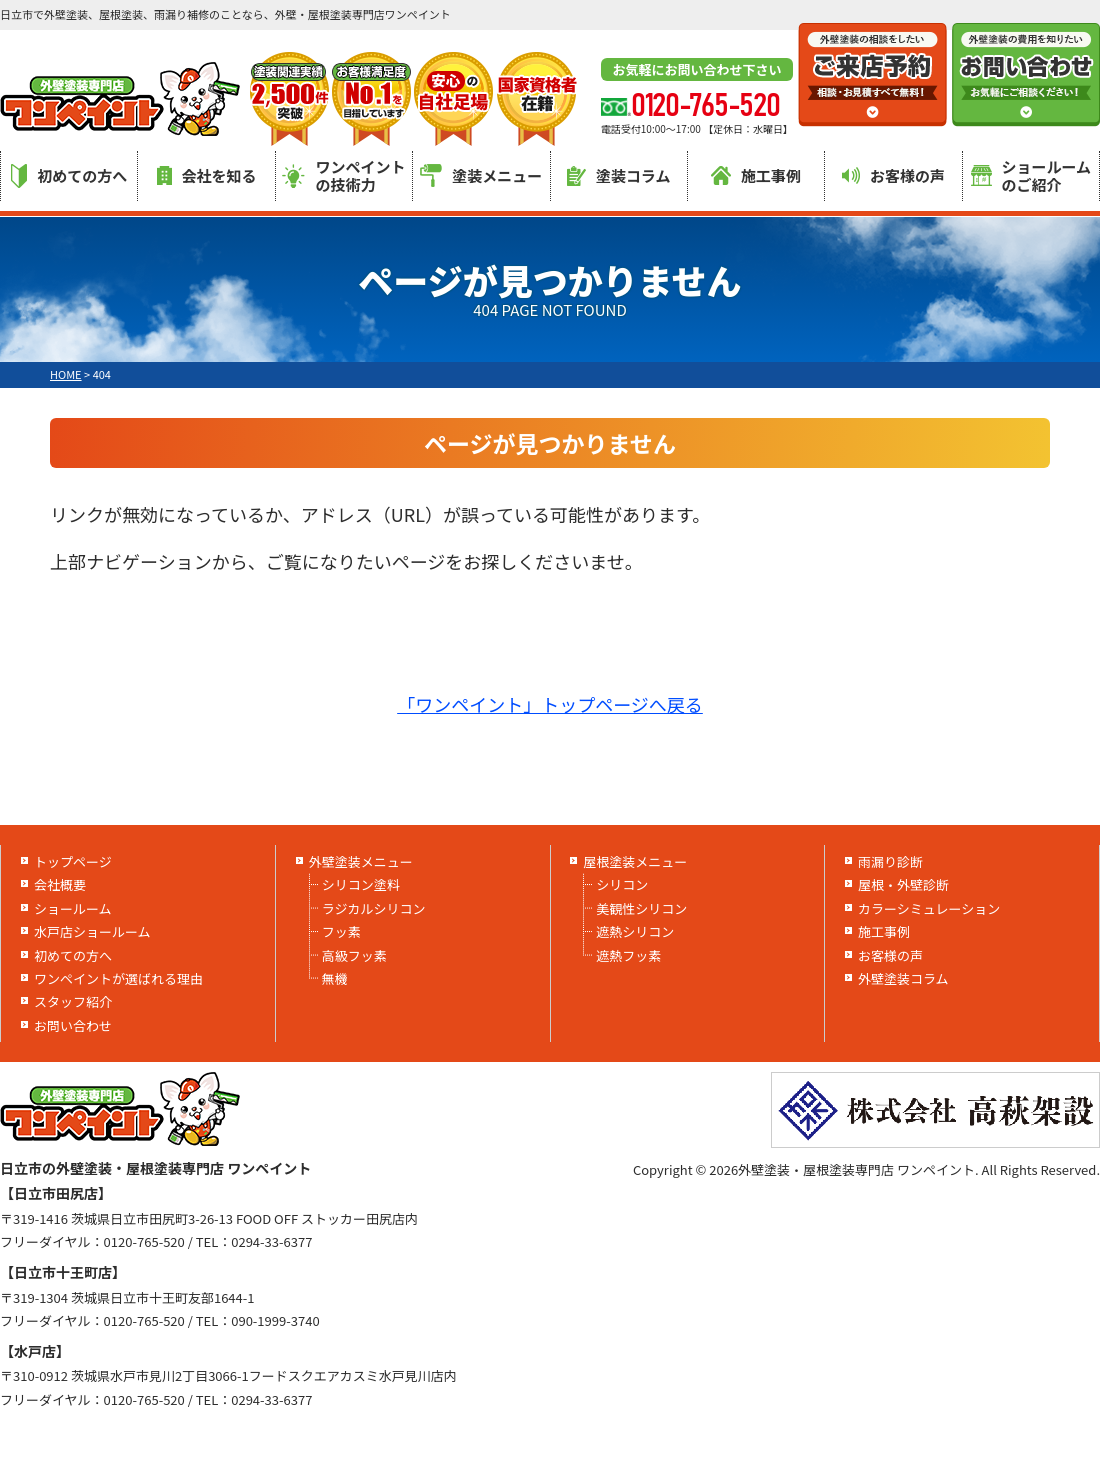 The image size is (1100, 1461). What do you see at coordinates (118, 978) in the screenshot?
I see `ワンペイントが選ばれる理由` at bounding box center [118, 978].